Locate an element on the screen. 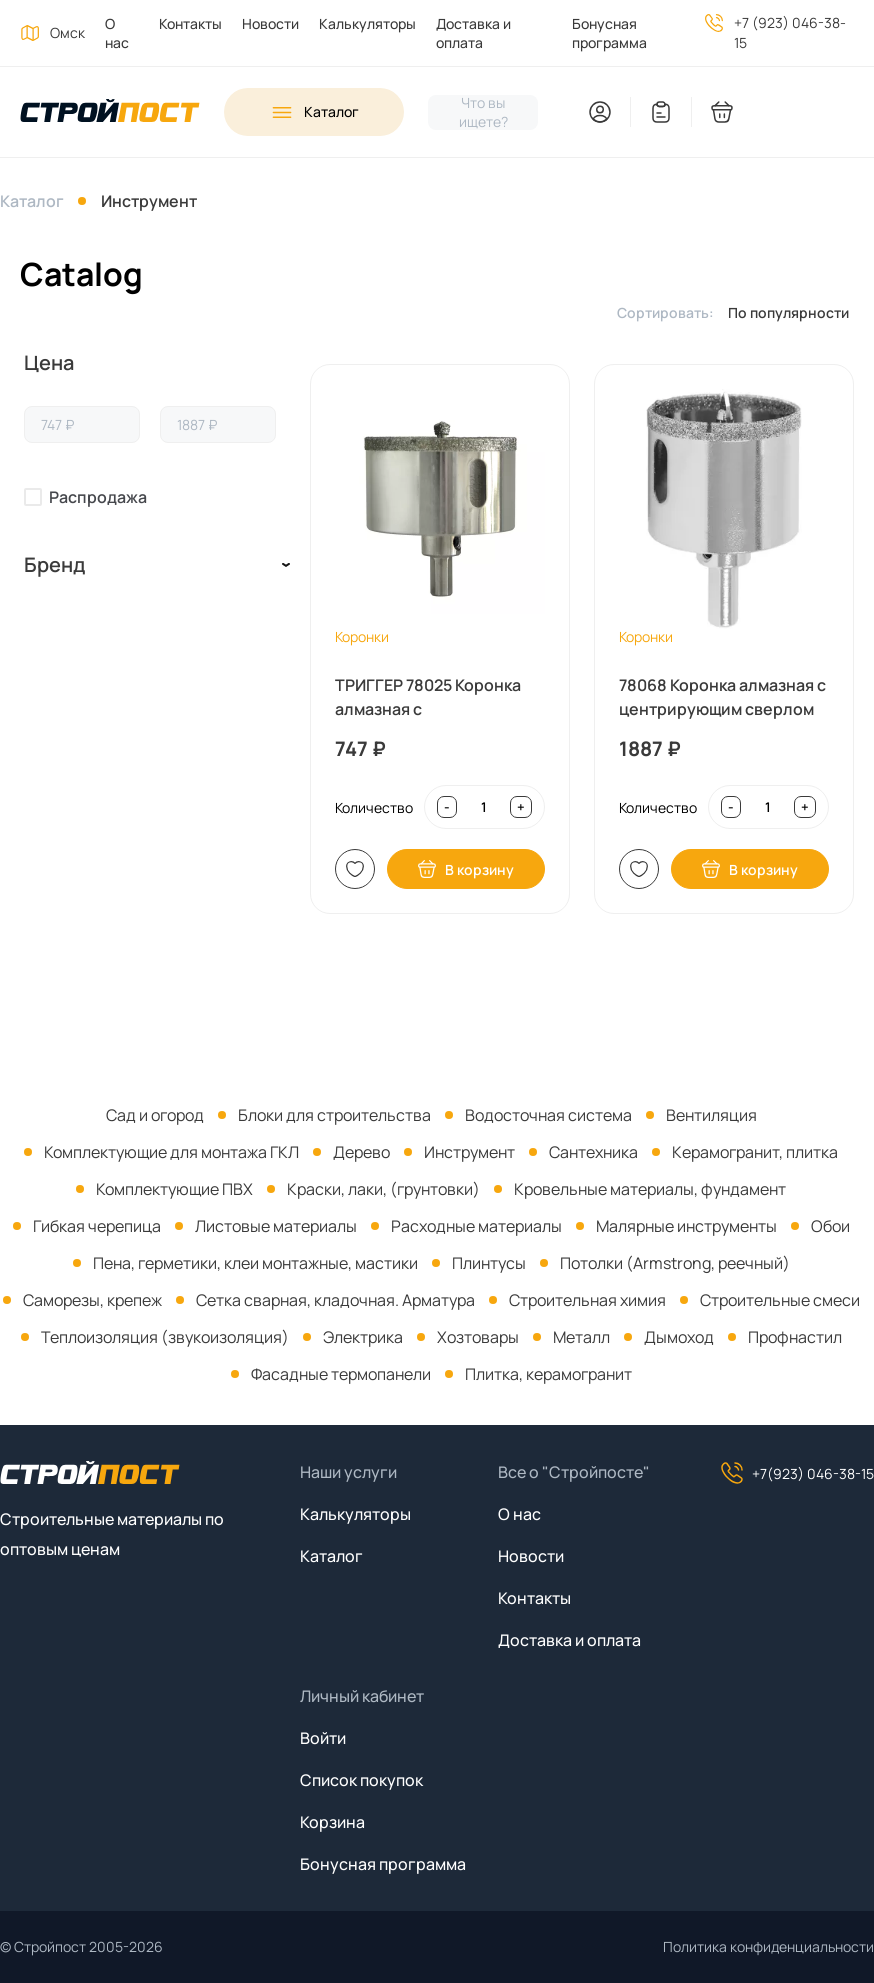 This screenshot has height=1983, width=874. Инструмент is located at coordinates (149, 201).